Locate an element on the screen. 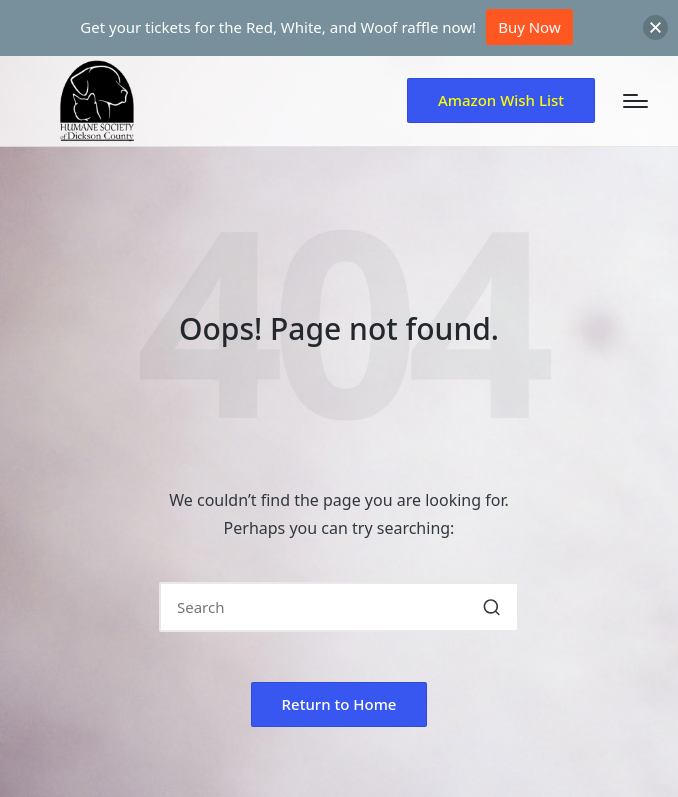  [Enter search keywords] is located at coordinates (339, 607).